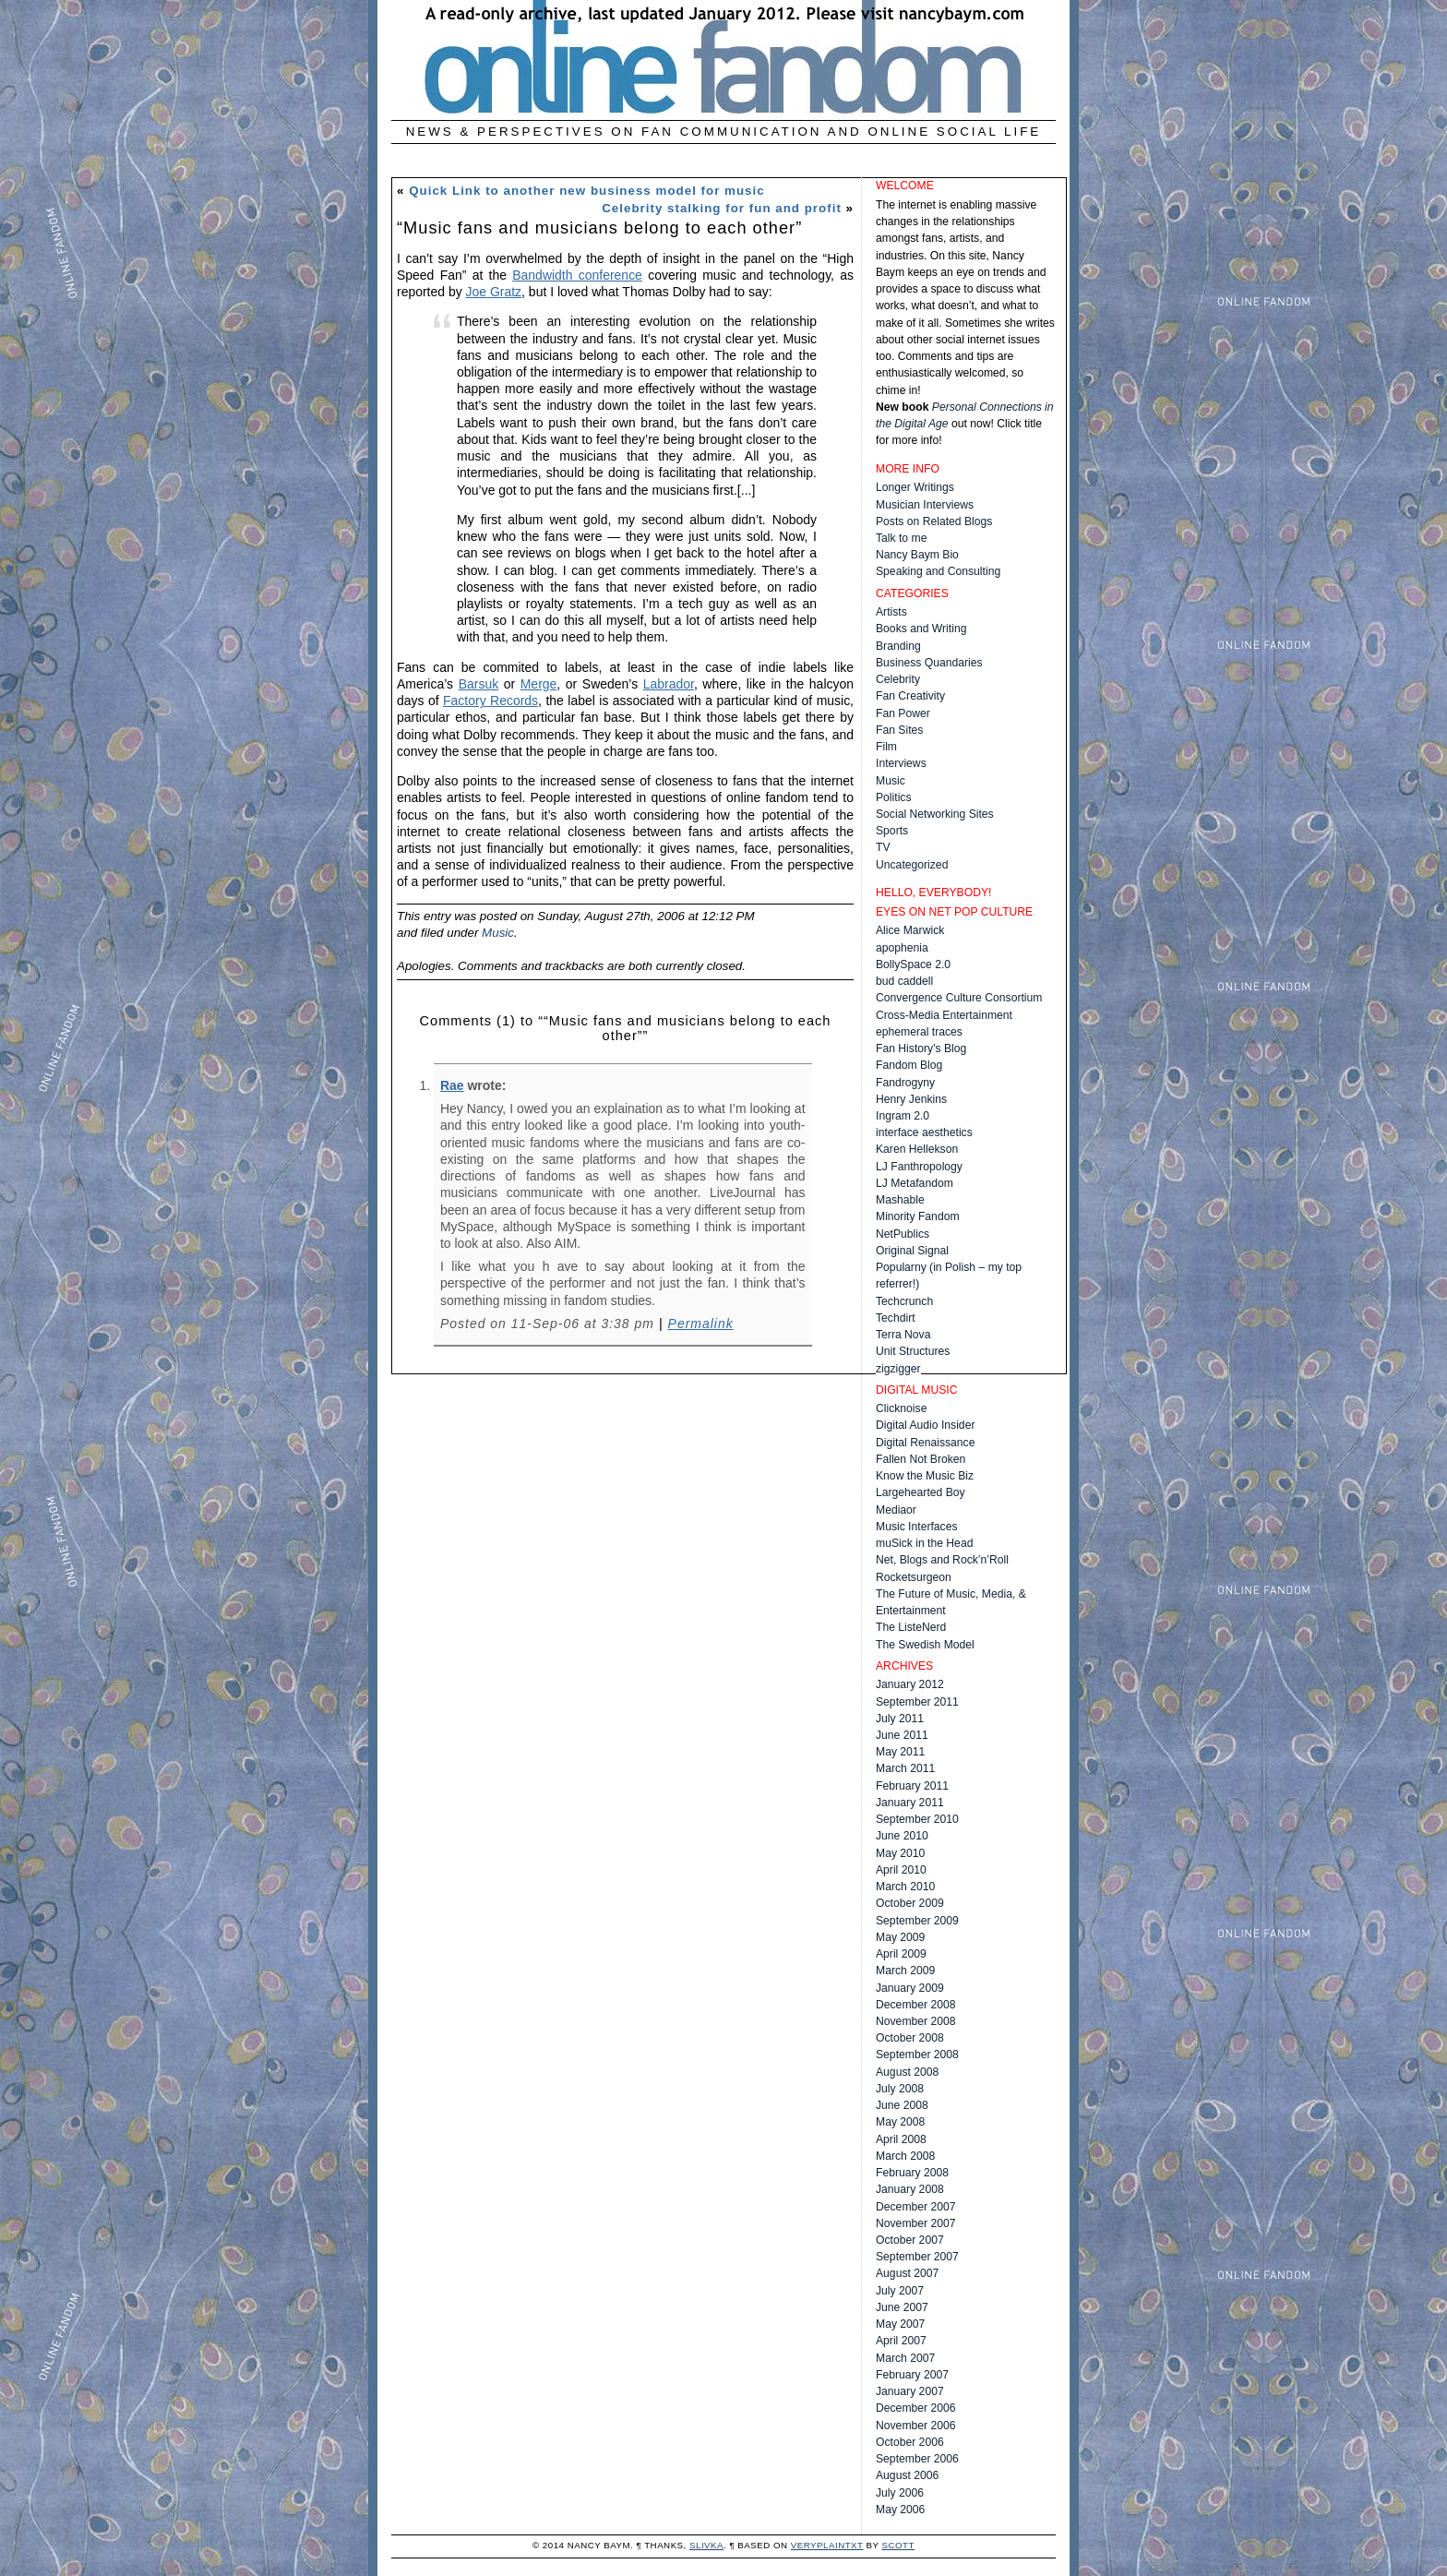 This screenshot has width=1447, height=2576. I want to click on Talk to me, so click(901, 538).